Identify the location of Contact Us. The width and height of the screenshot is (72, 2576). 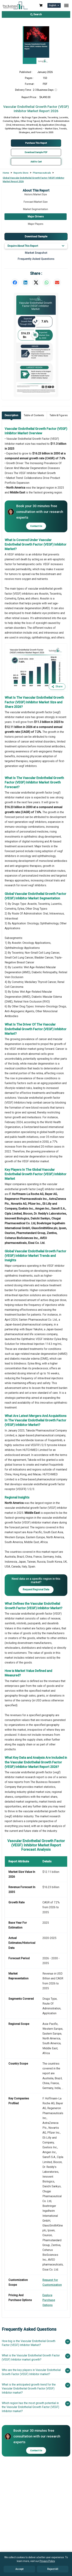
(36, 526).